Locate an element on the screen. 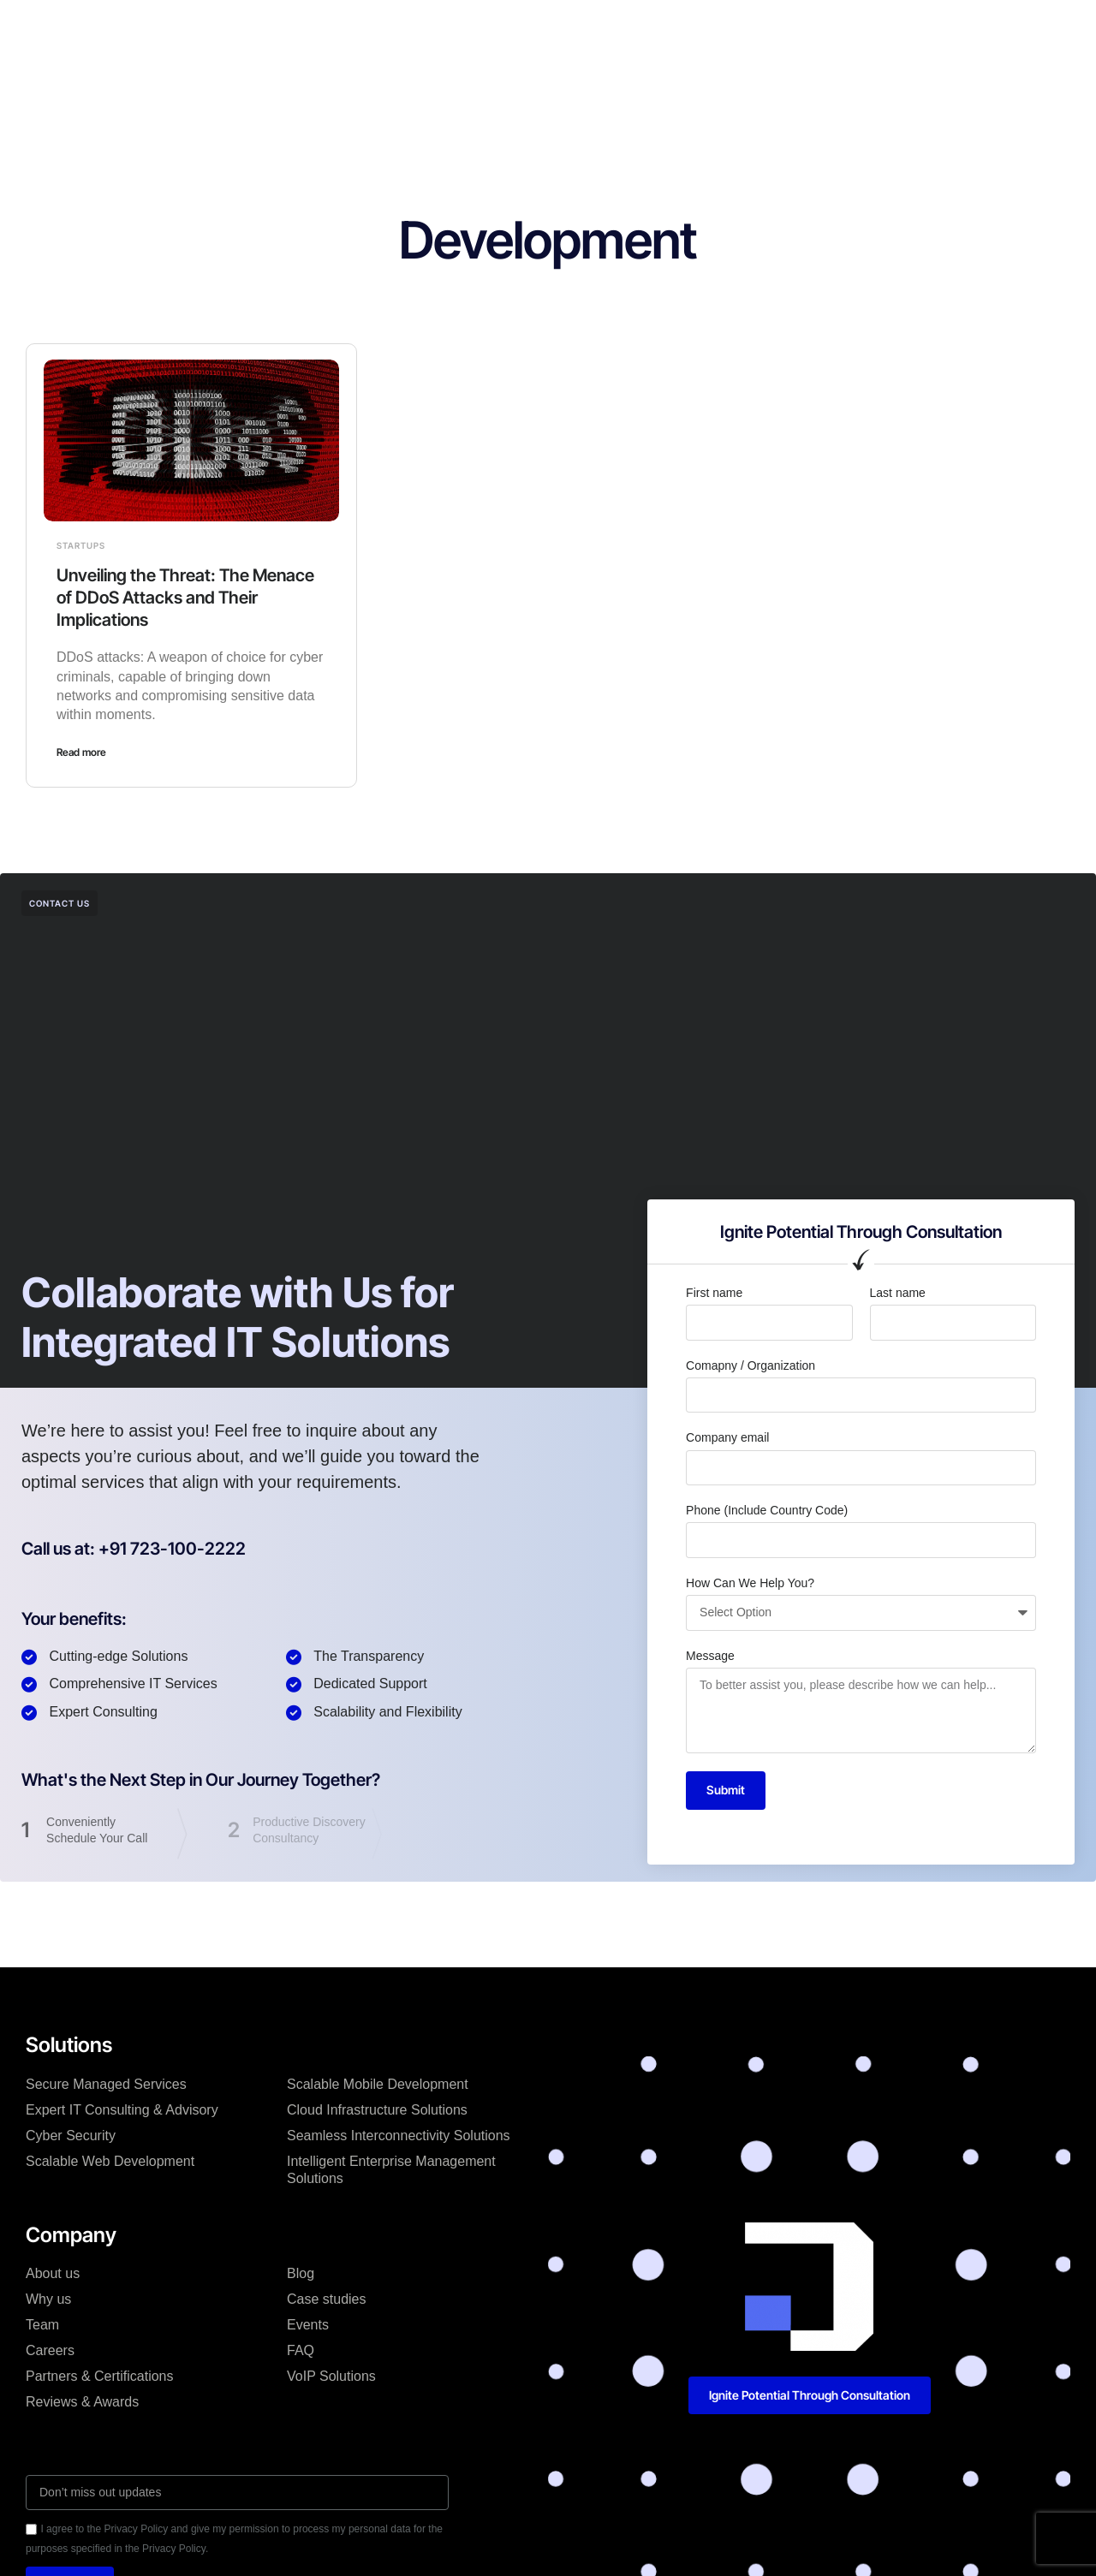 Image resolution: width=1096 pixels, height=2576 pixels. Reviews & Awards is located at coordinates (82, 2402).